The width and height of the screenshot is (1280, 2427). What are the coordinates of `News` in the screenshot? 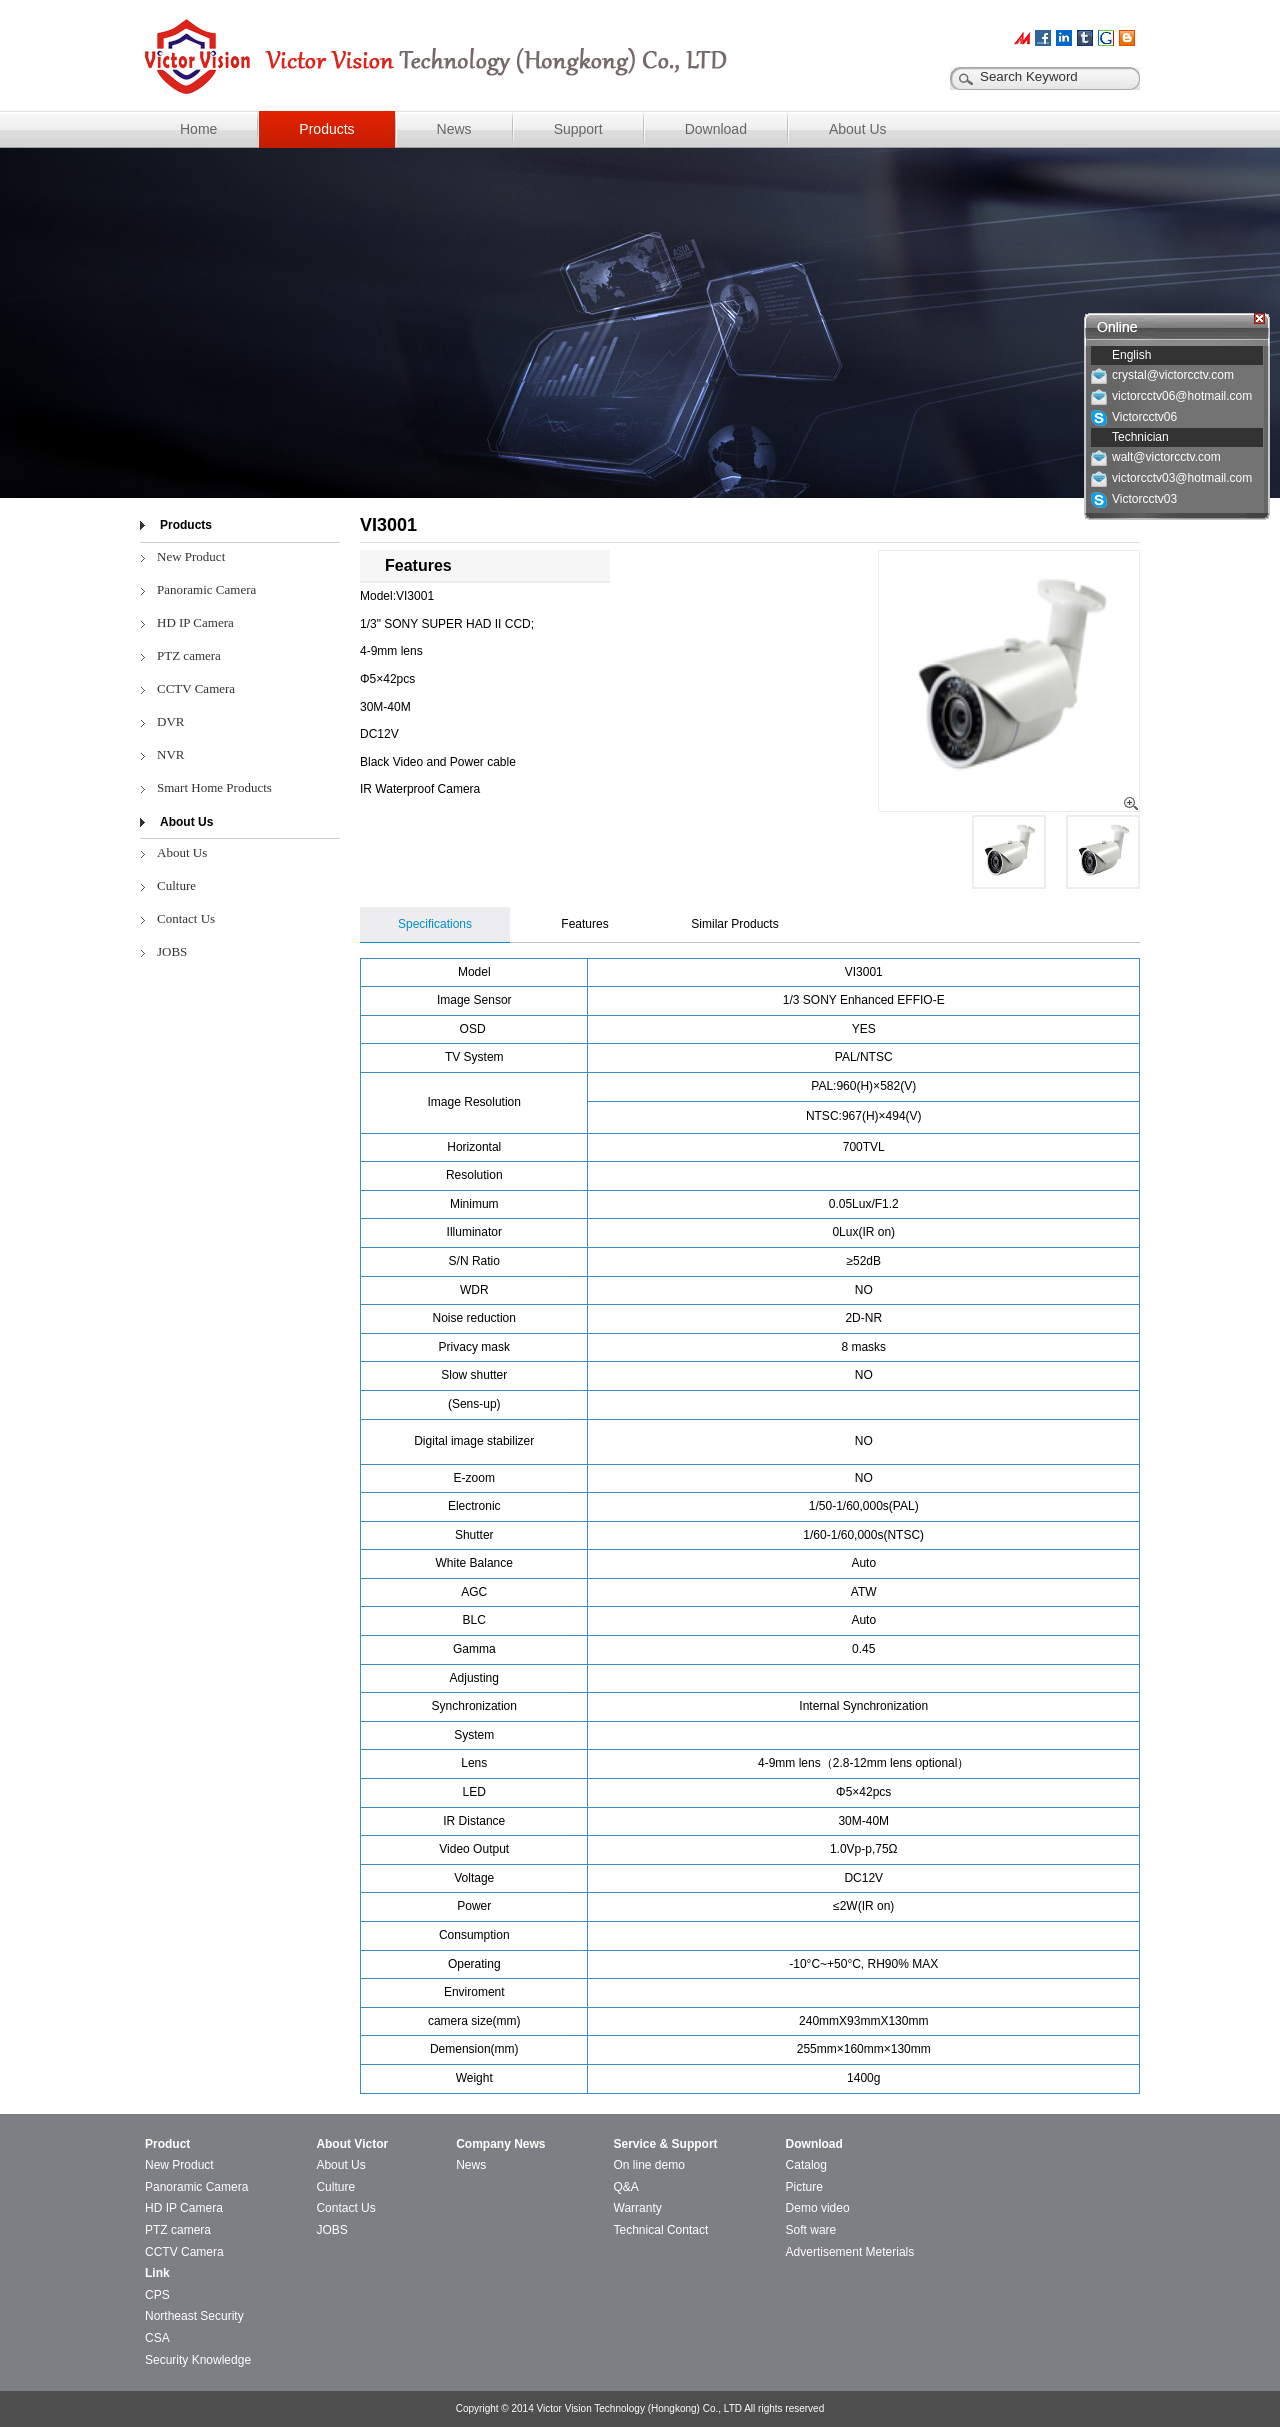 It's located at (454, 129).